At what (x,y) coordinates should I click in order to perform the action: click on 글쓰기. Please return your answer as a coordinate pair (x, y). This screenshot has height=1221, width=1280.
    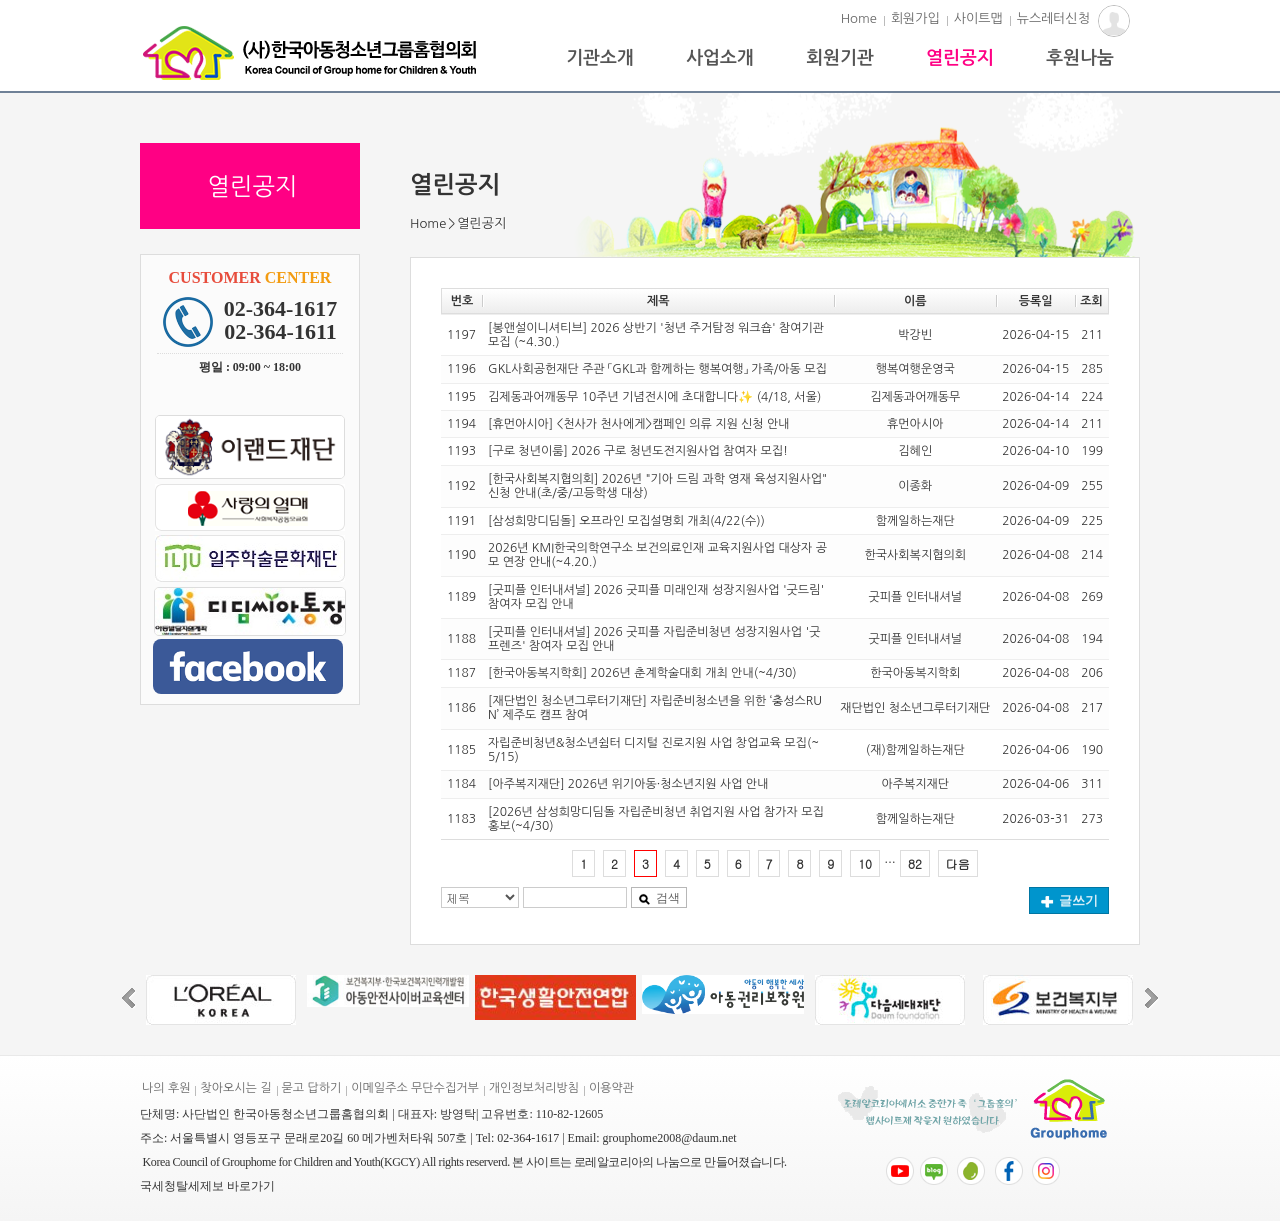
    Looking at the image, I should click on (1069, 900).